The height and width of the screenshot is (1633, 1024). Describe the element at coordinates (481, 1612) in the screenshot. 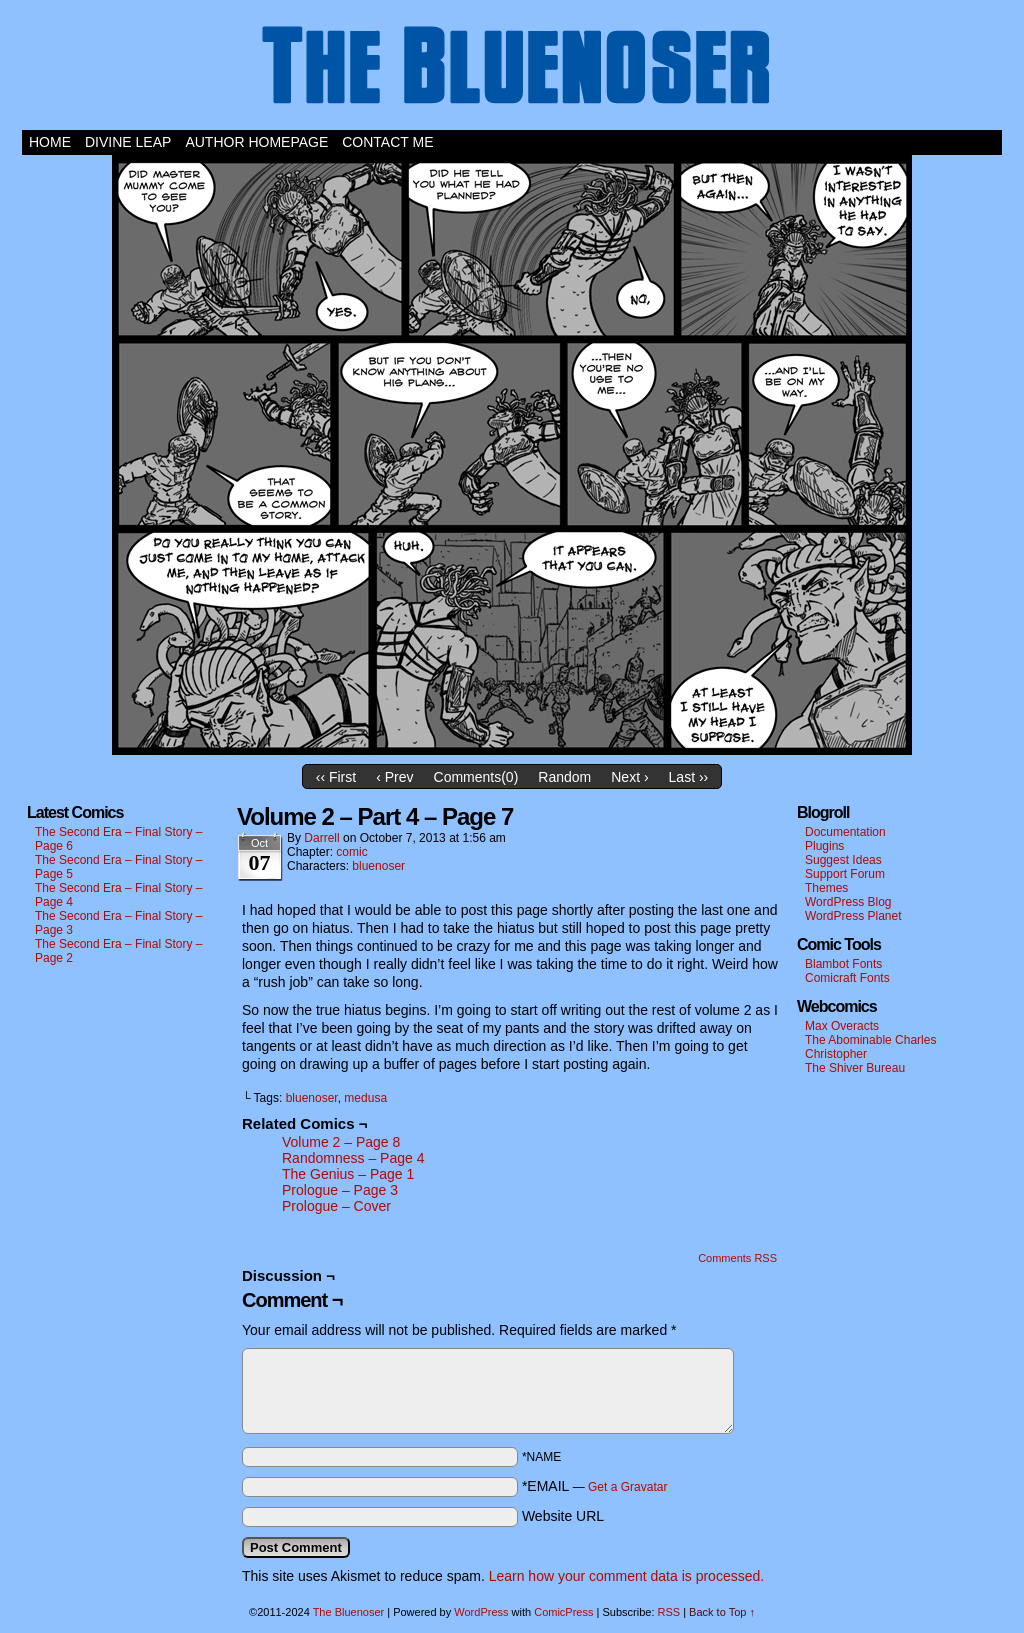

I see `WordPress` at that location.